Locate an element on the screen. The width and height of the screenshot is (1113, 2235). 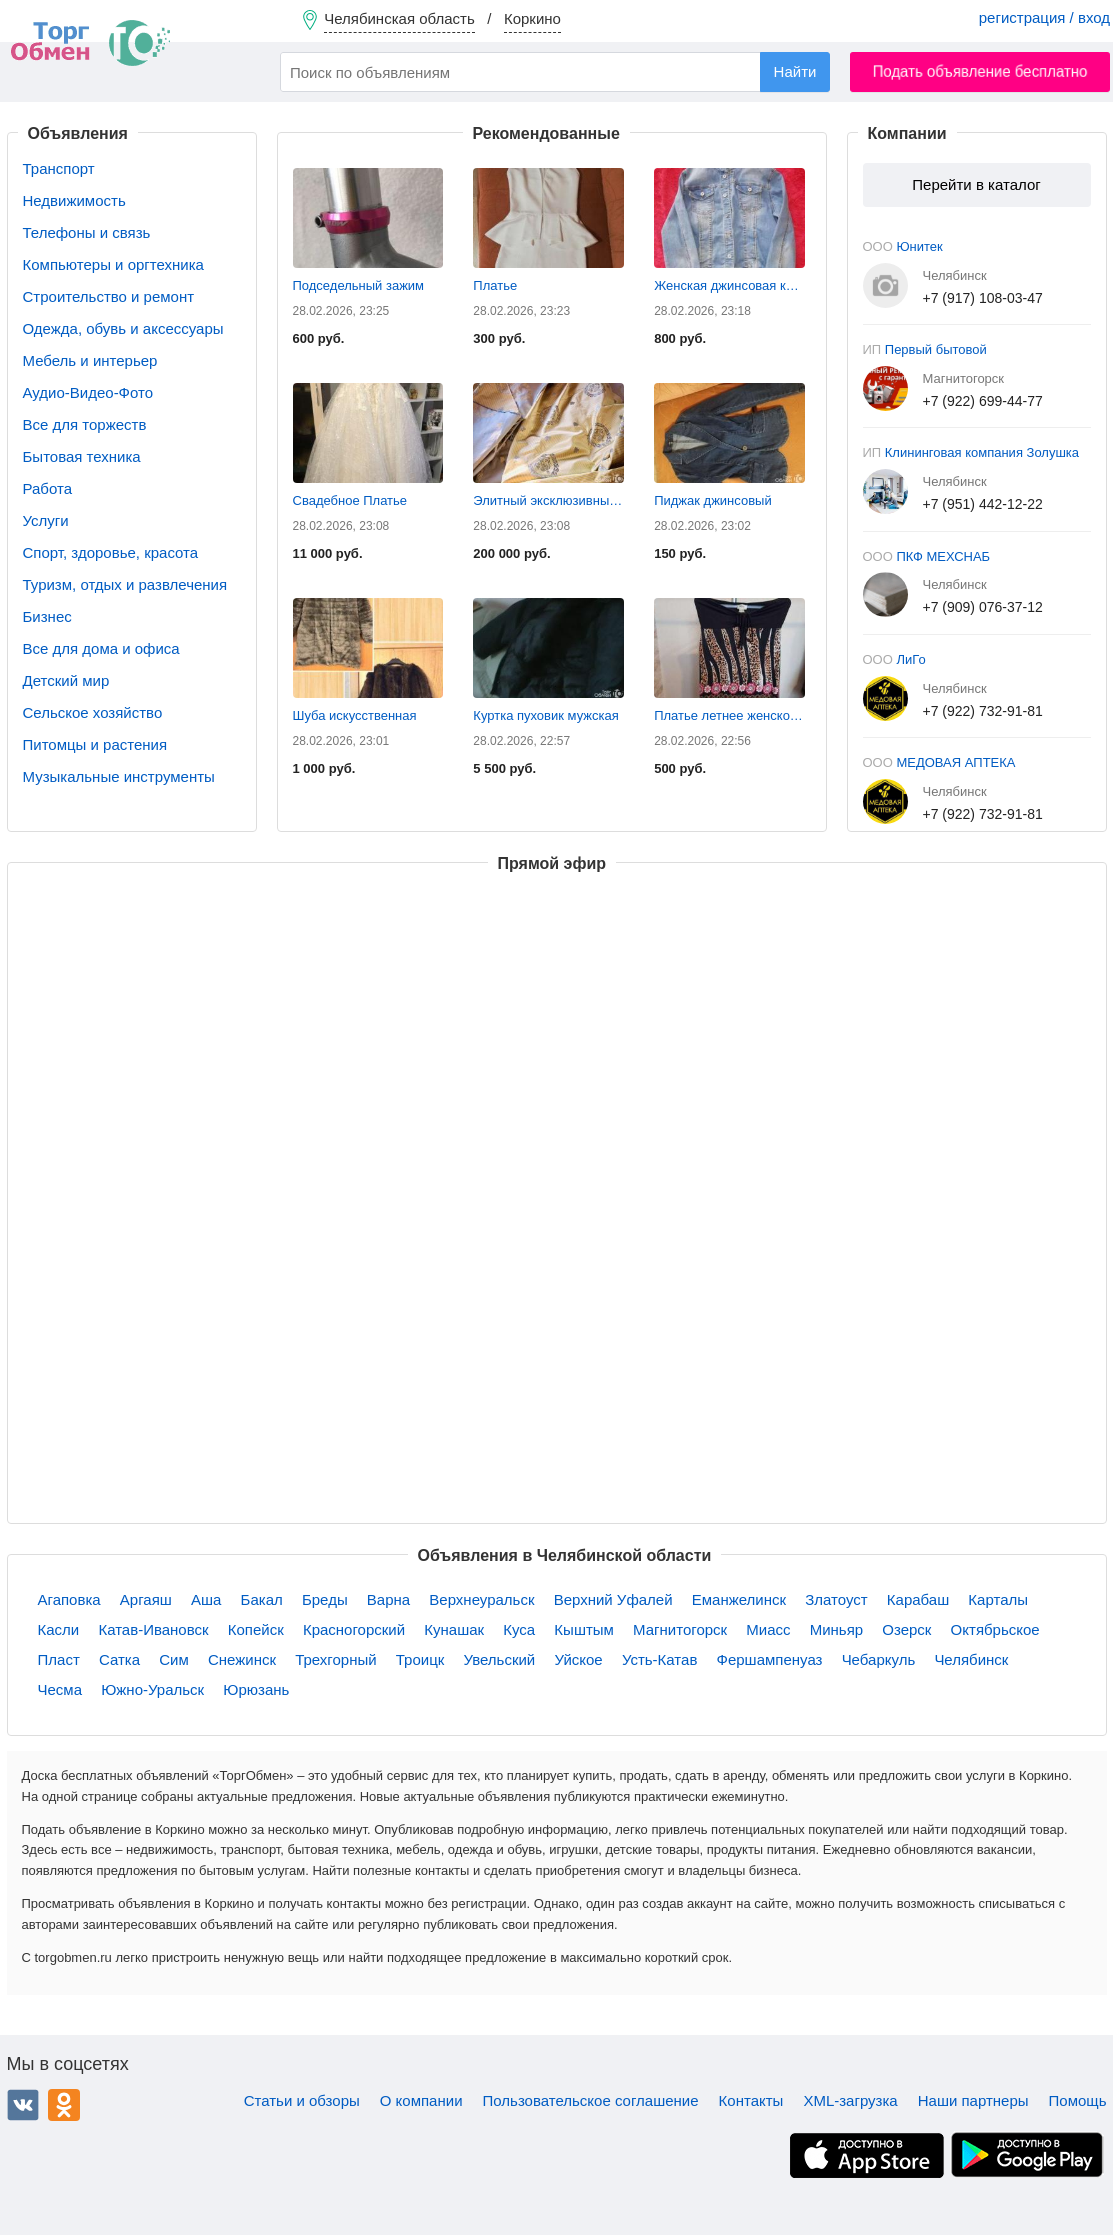
Кыштым is located at coordinates (584, 1629).